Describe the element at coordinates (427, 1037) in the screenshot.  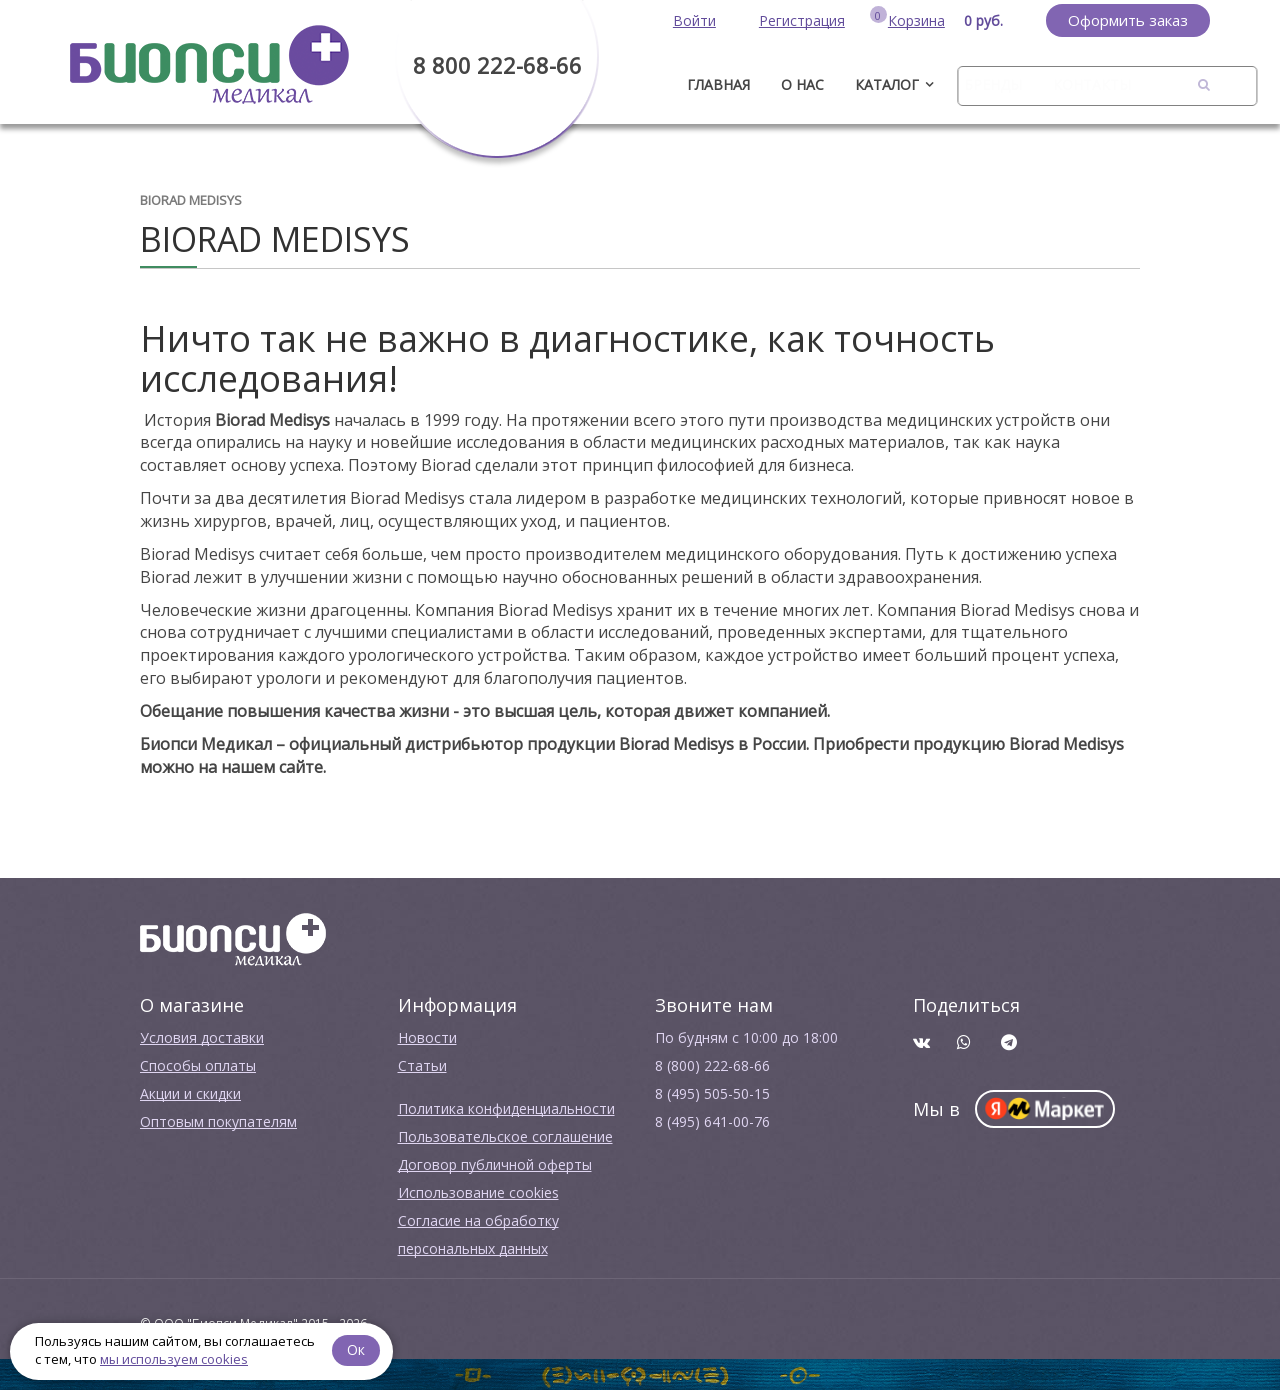
I see `Новости` at that location.